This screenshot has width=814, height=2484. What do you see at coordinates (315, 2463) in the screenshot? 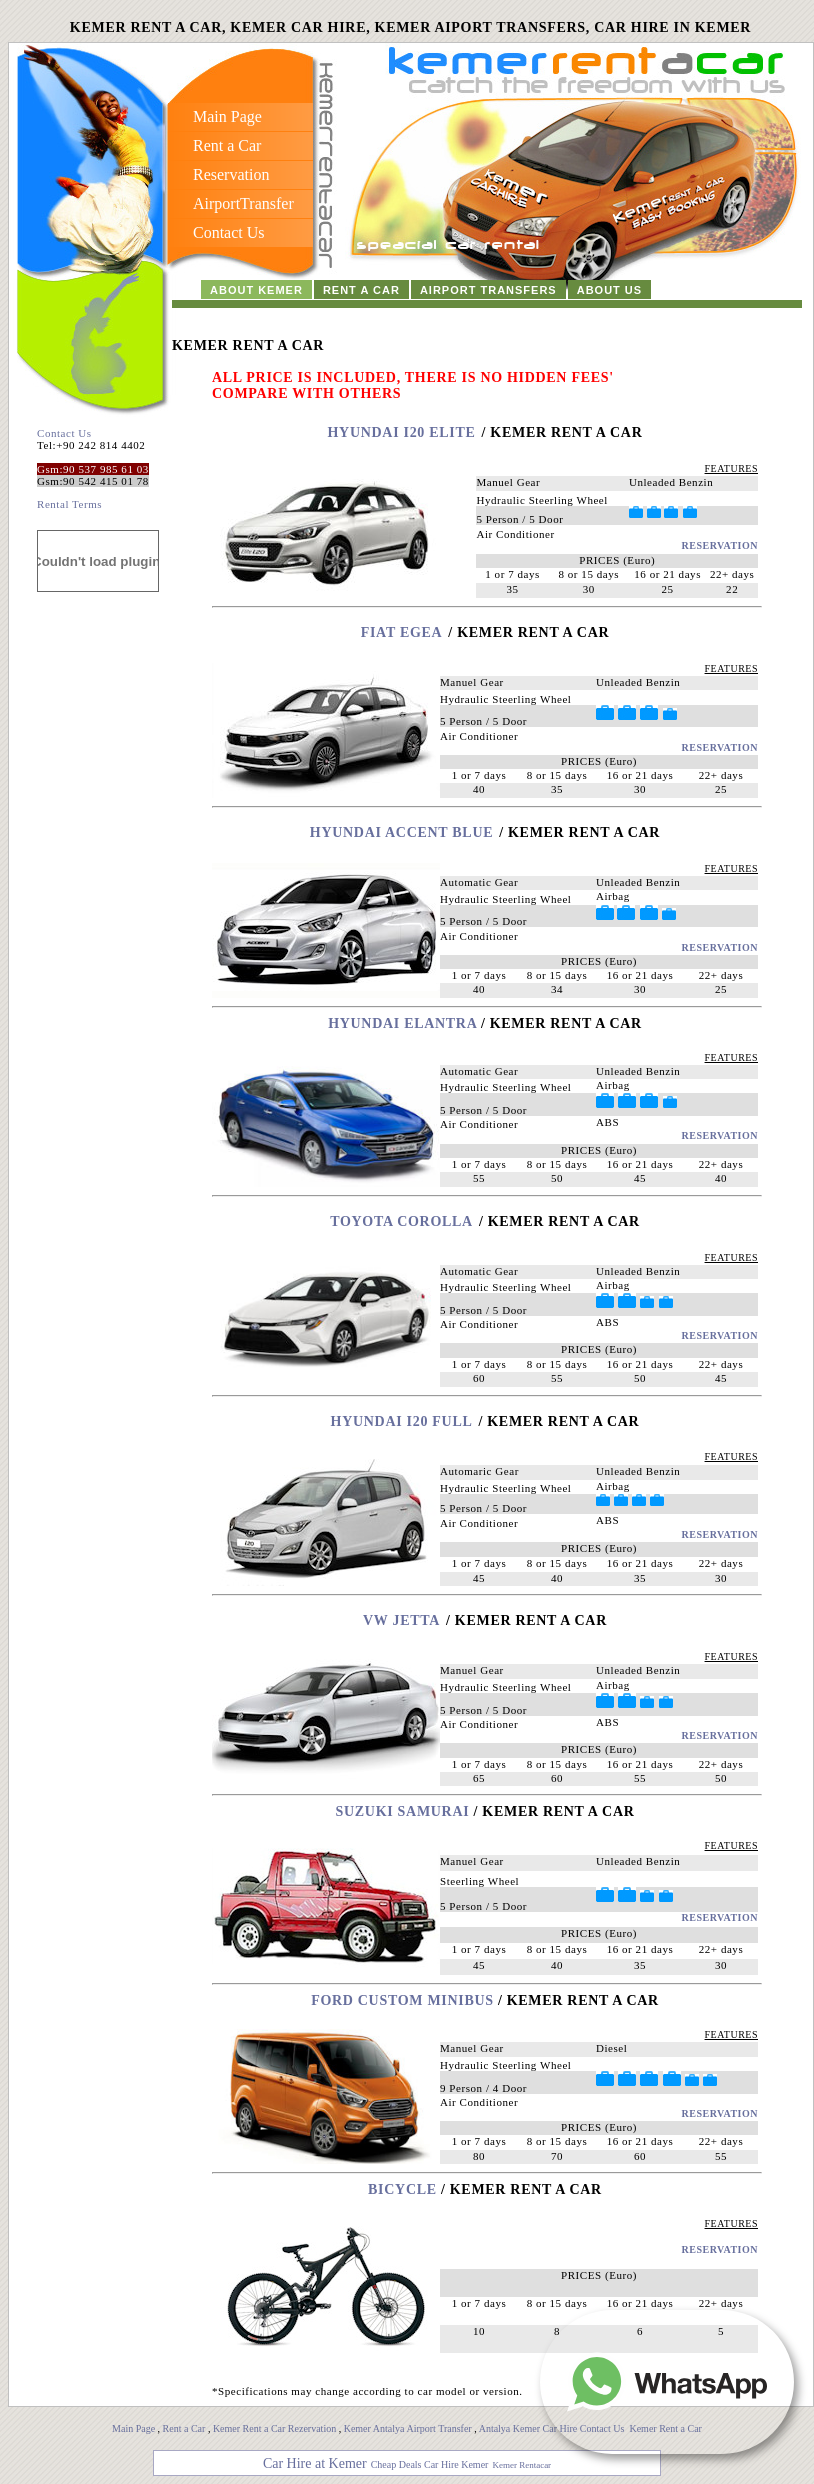
I see `Car Hire at Kemer` at bounding box center [315, 2463].